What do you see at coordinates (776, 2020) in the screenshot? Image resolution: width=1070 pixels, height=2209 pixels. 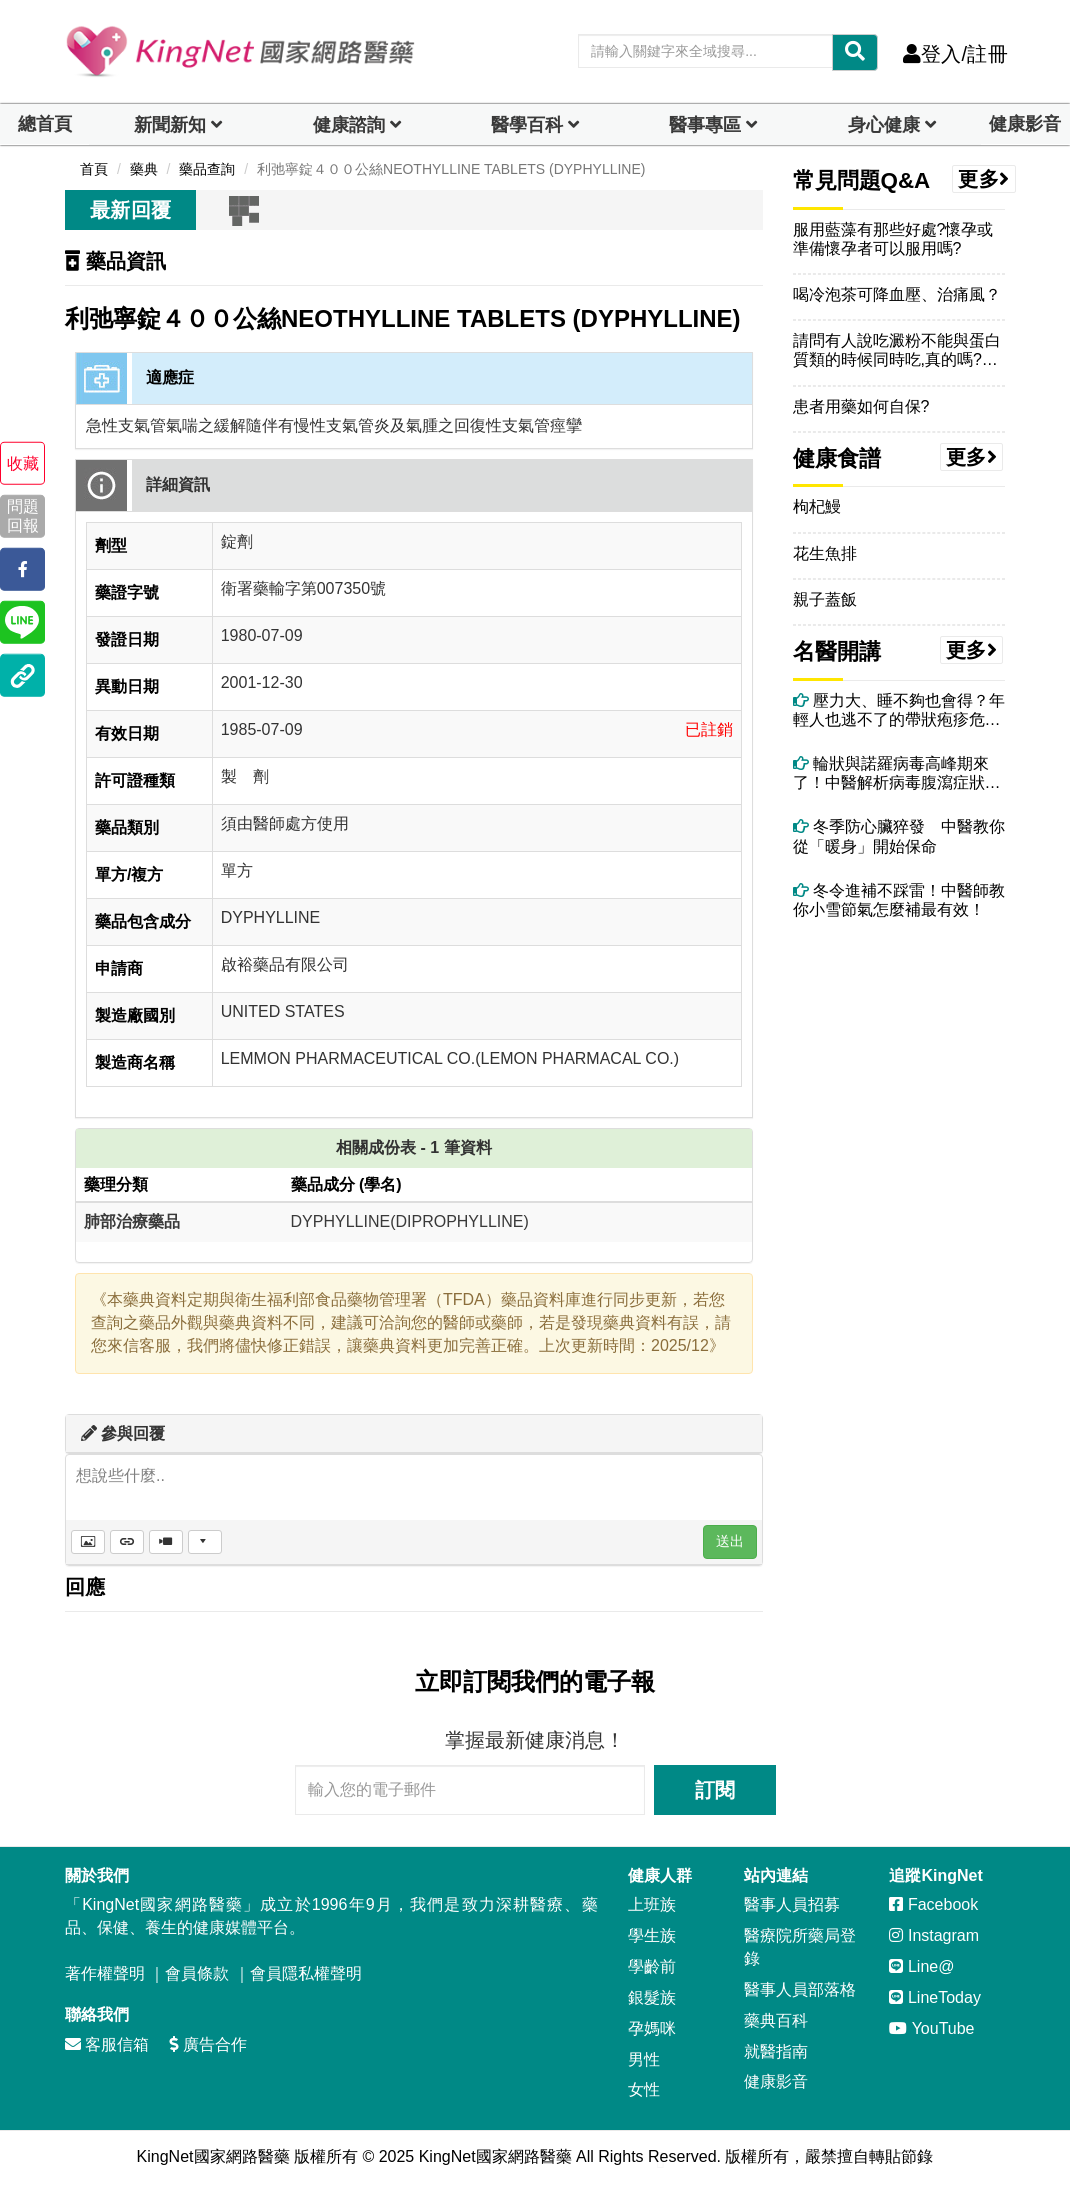 I see `藥典百科` at bounding box center [776, 2020].